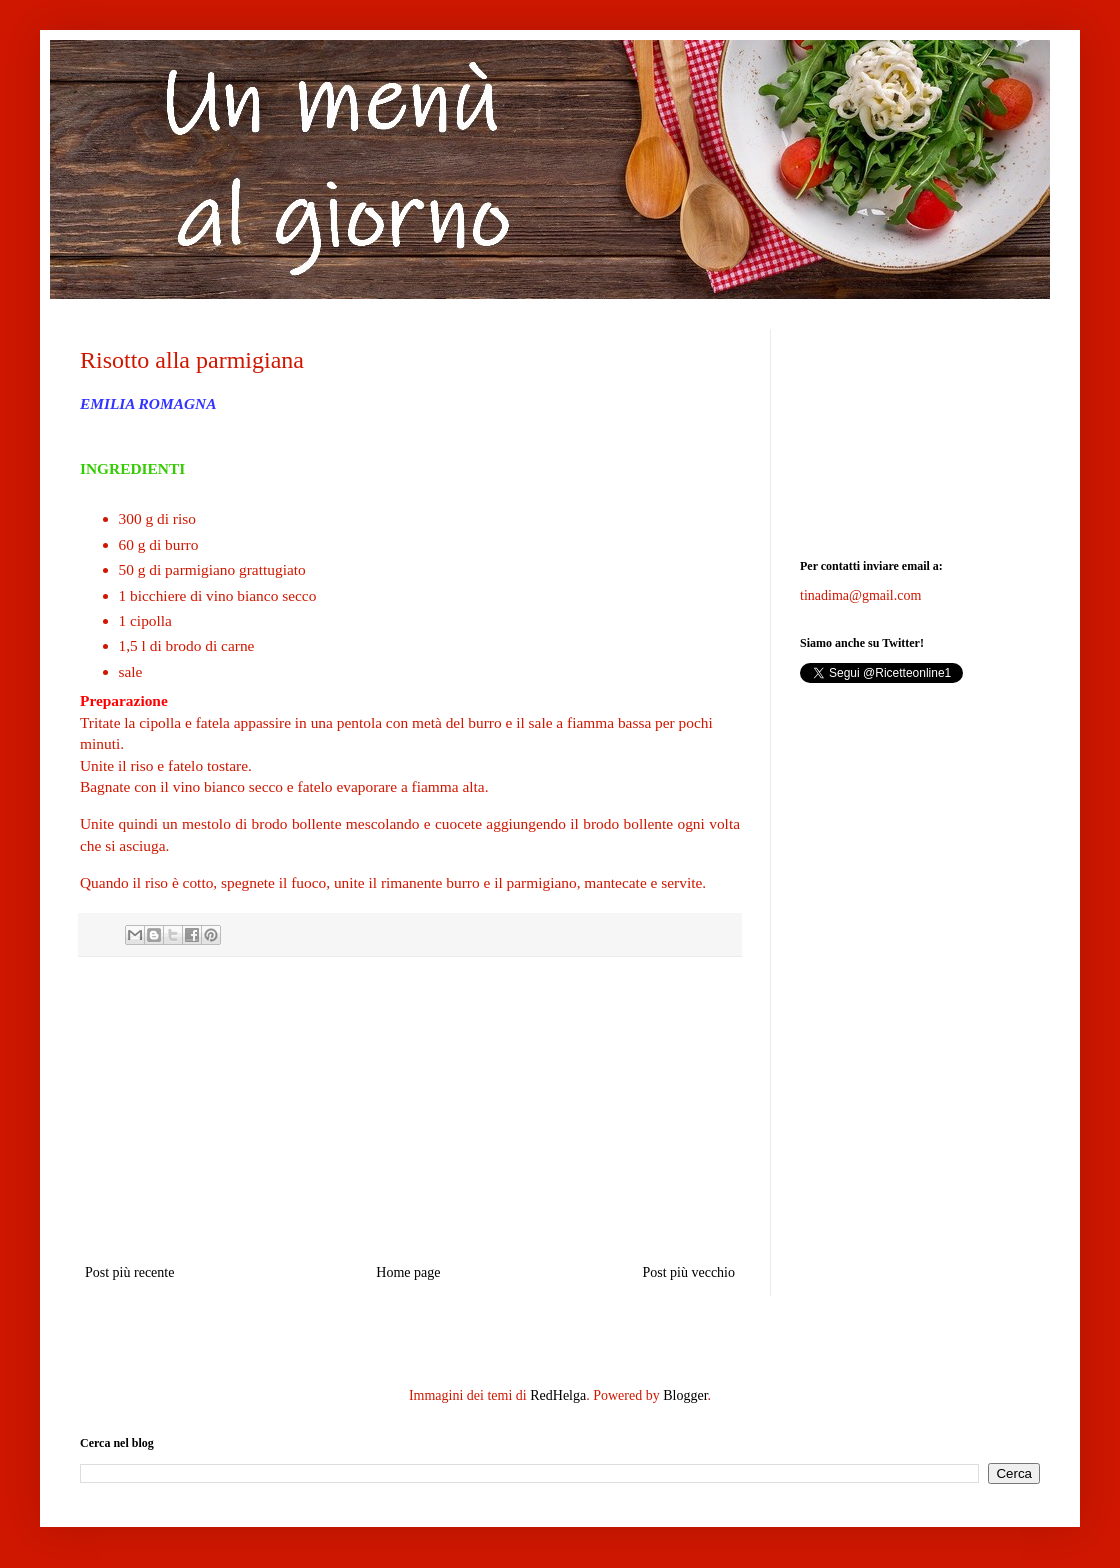  Describe the element at coordinates (558, 1395) in the screenshot. I see `RedHelga` at that location.